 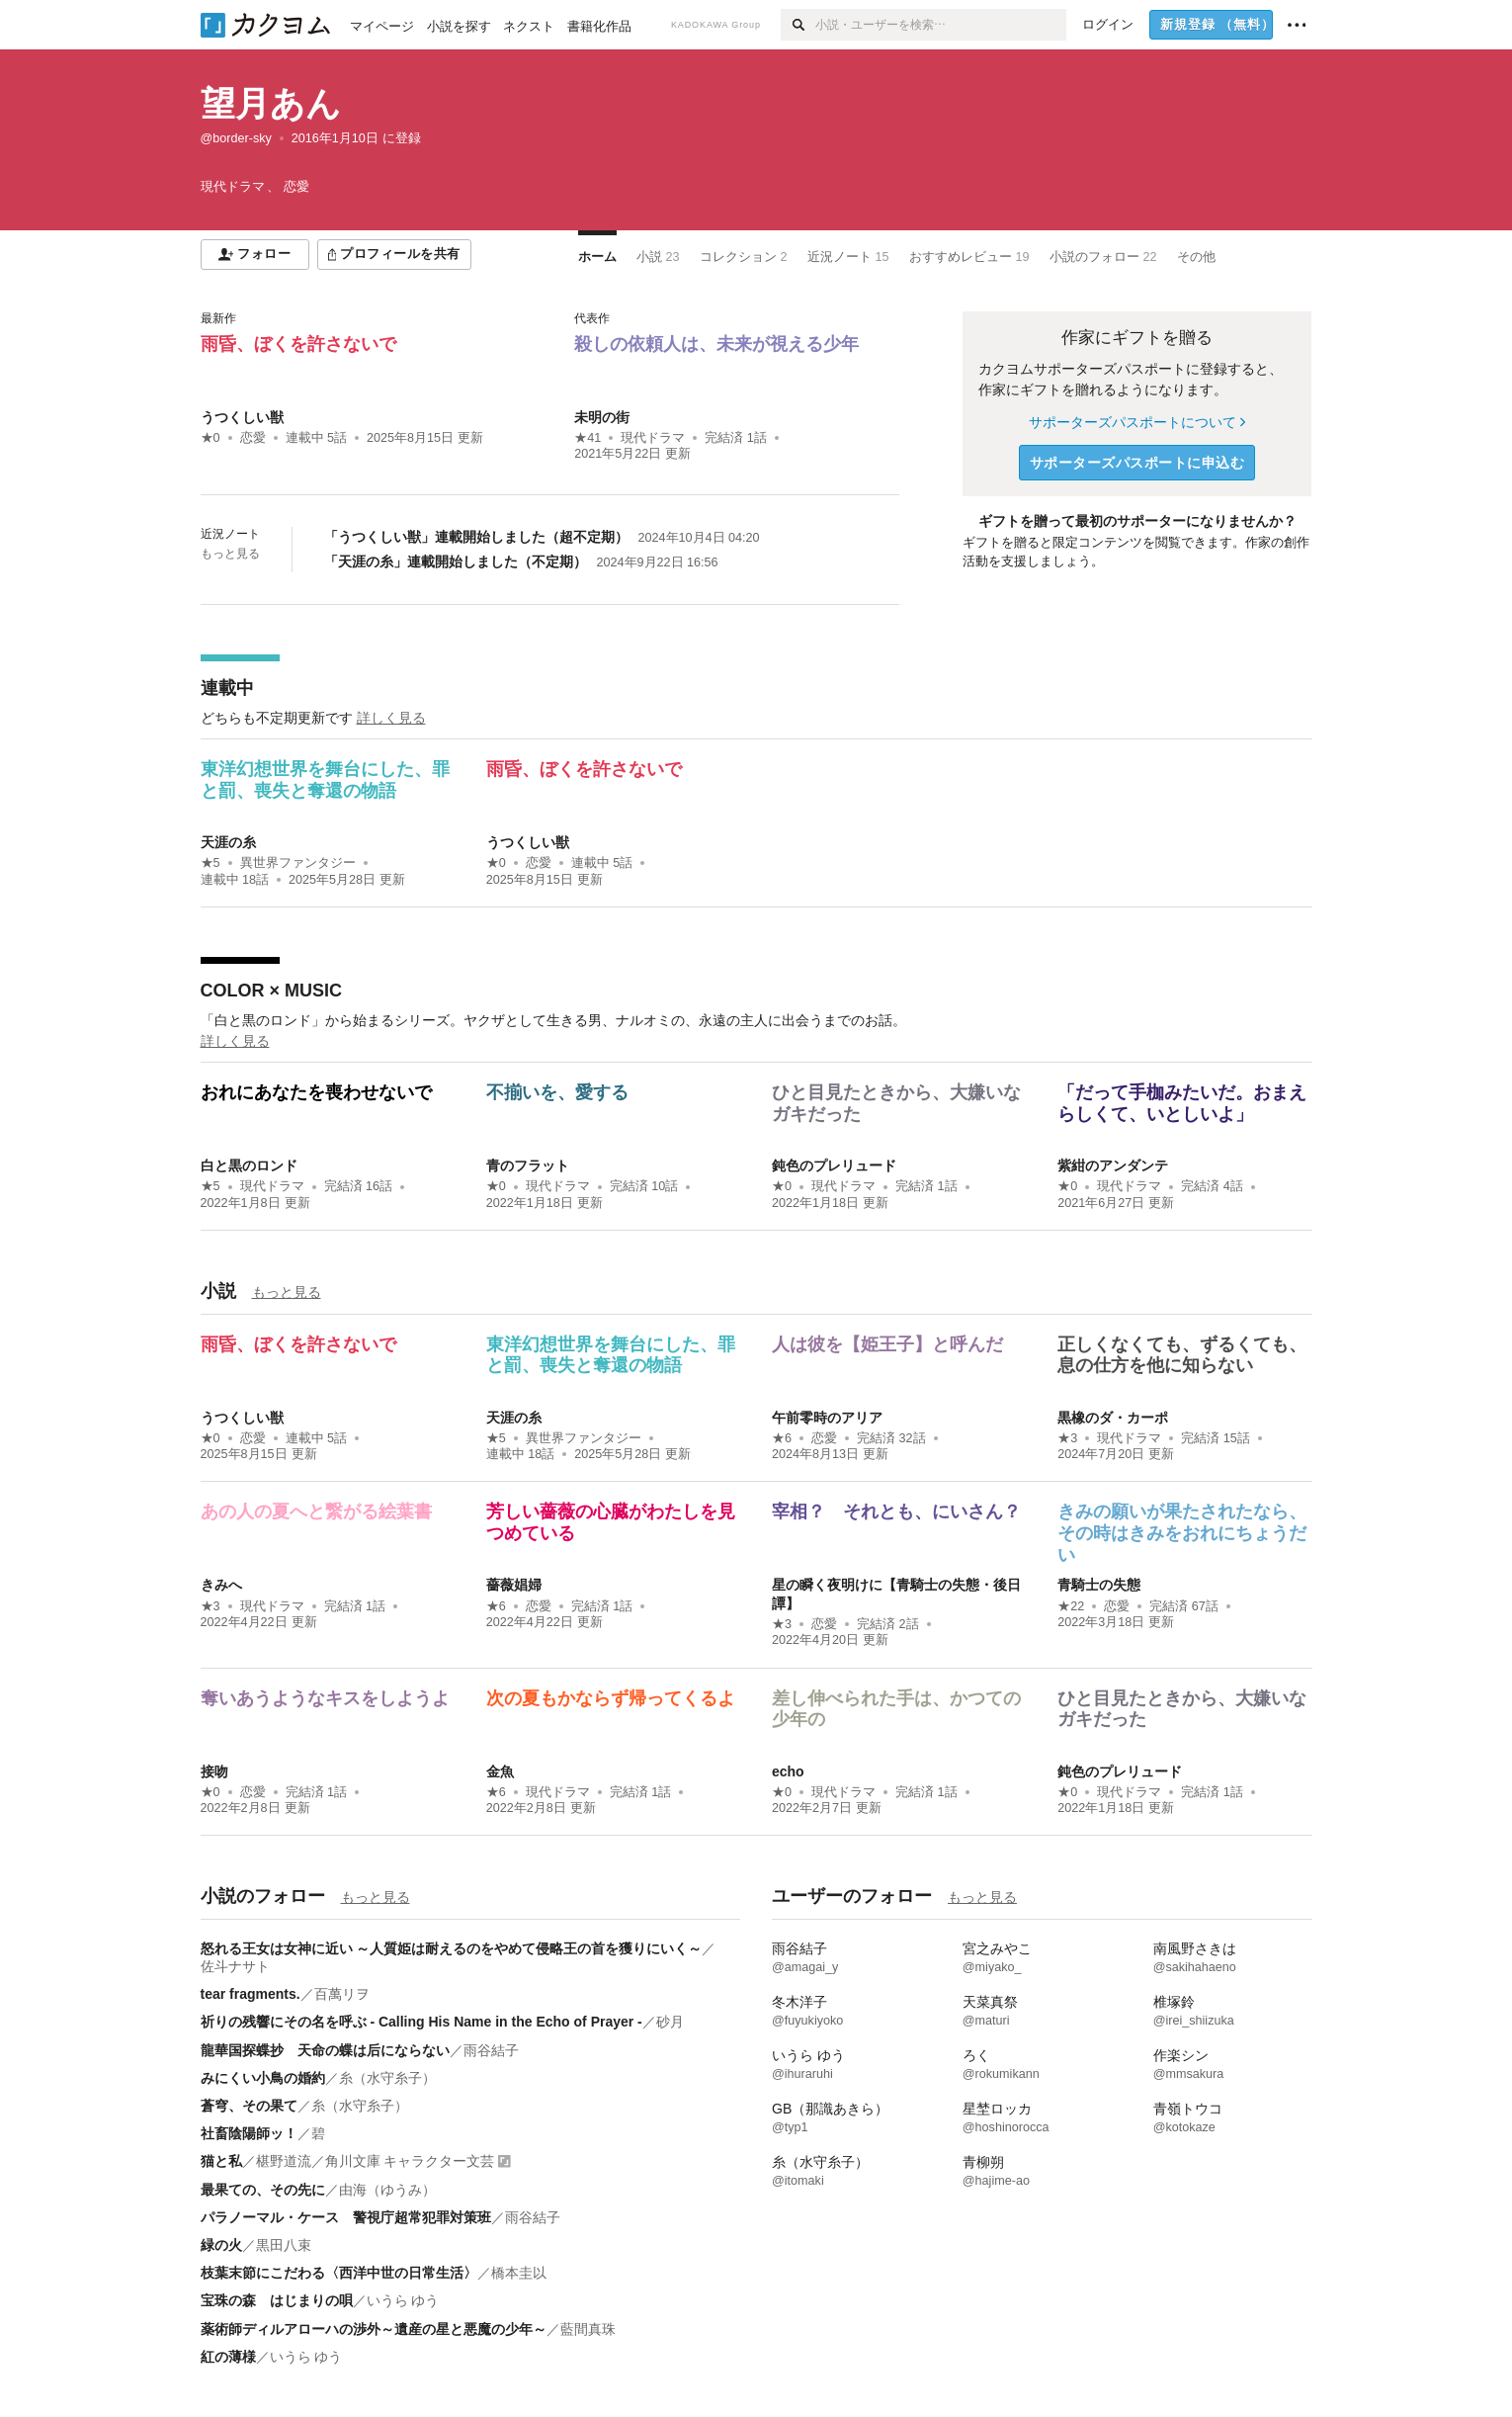 What do you see at coordinates (834, 1165) in the screenshot?
I see `鈍色のプレリュード` at bounding box center [834, 1165].